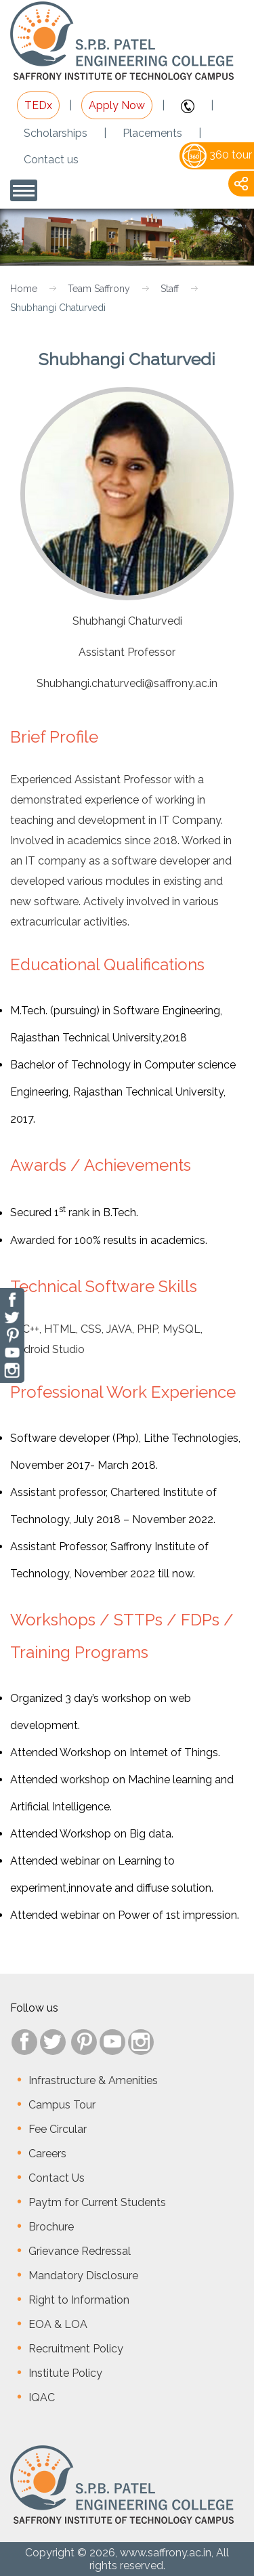 The width and height of the screenshot is (254, 2576). What do you see at coordinates (152, 133) in the screenshot?
I see `Placements` at bounding box center [152, 133].